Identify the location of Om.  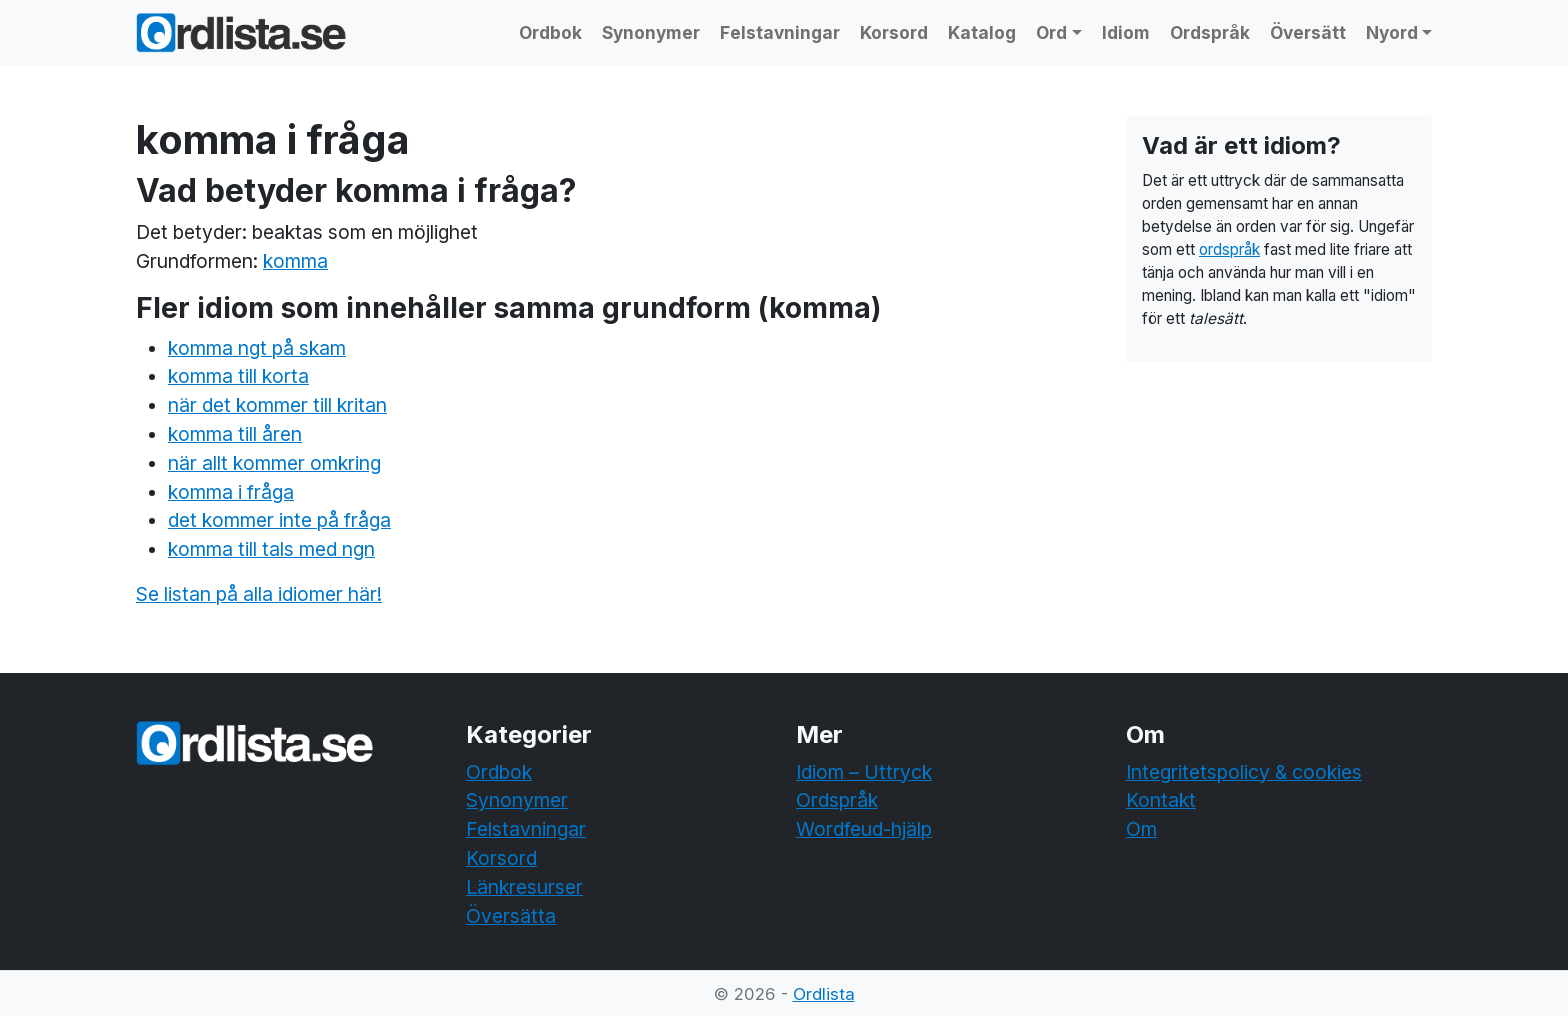
(1141, 829).